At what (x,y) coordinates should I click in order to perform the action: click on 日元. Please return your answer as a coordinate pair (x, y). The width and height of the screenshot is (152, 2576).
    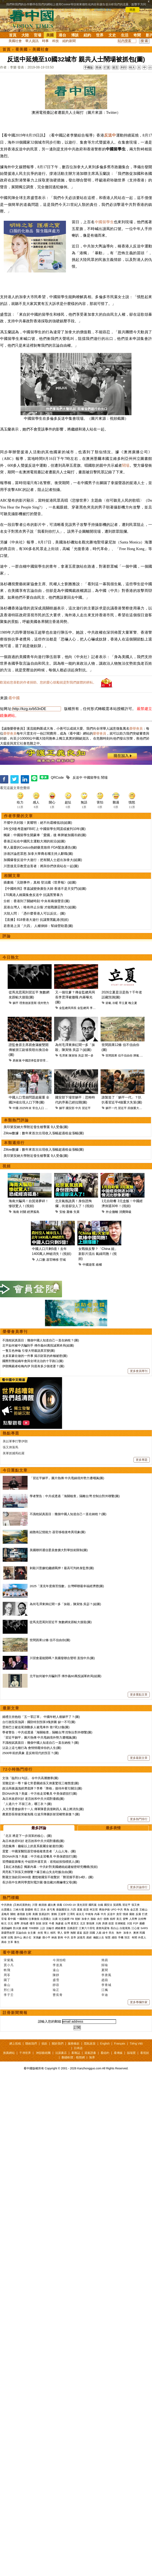
    Looking at the image, I should click on (10, 1979).